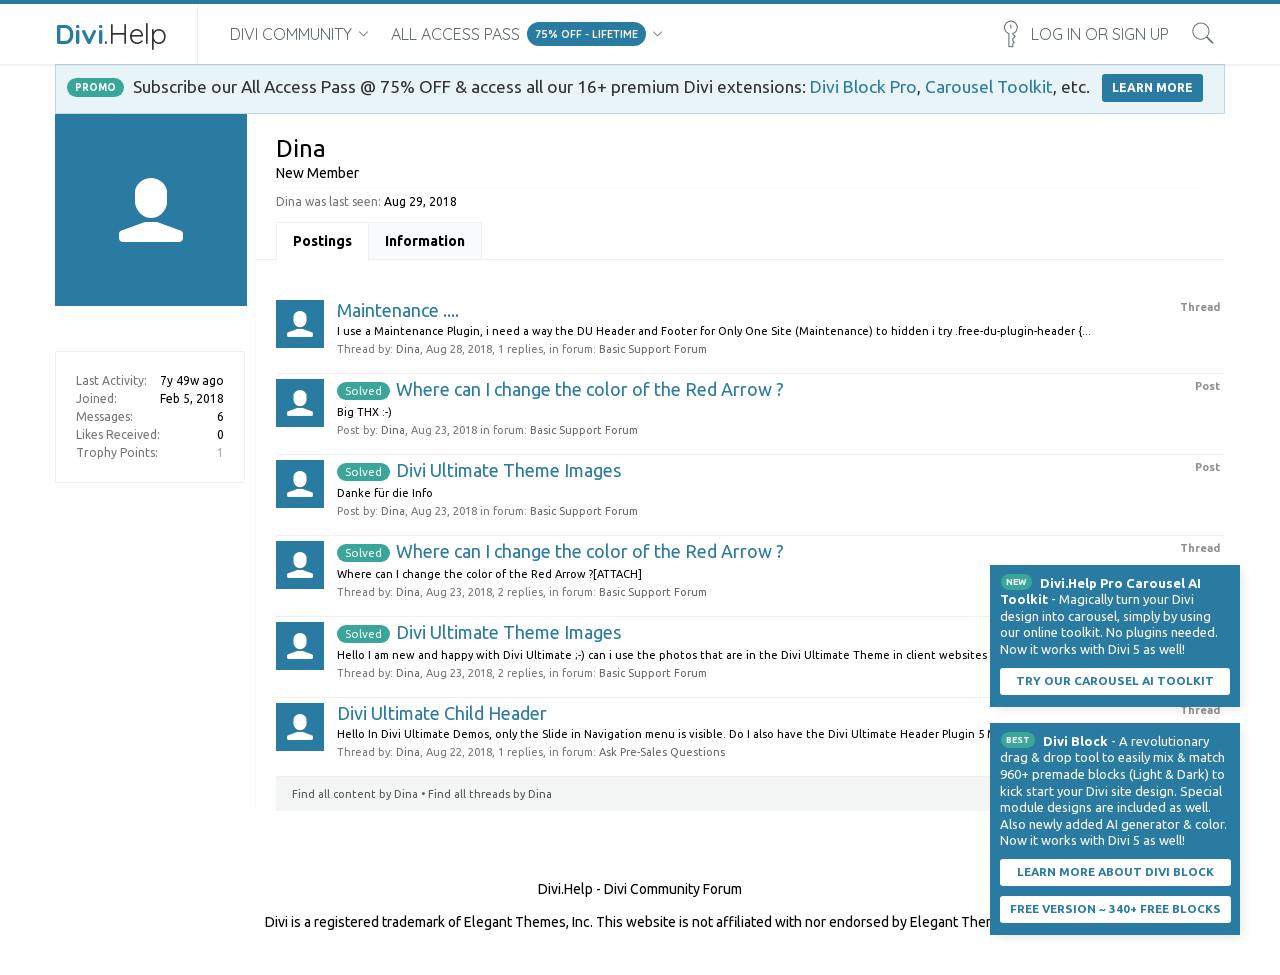 The image size is (1280, 975). What do you see at coordinates (560, 389) in the screenshot?
I see `Where can I change the color of the Red Arrow ?` at bounding box center [560, 389].